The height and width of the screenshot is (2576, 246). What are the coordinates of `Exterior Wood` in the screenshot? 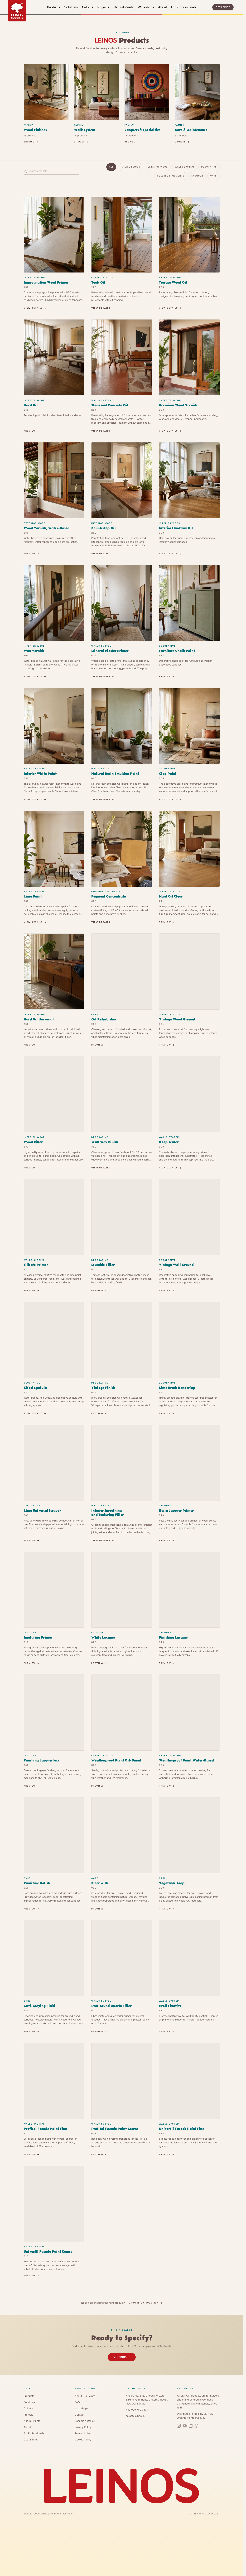 It's located at (158, 167).